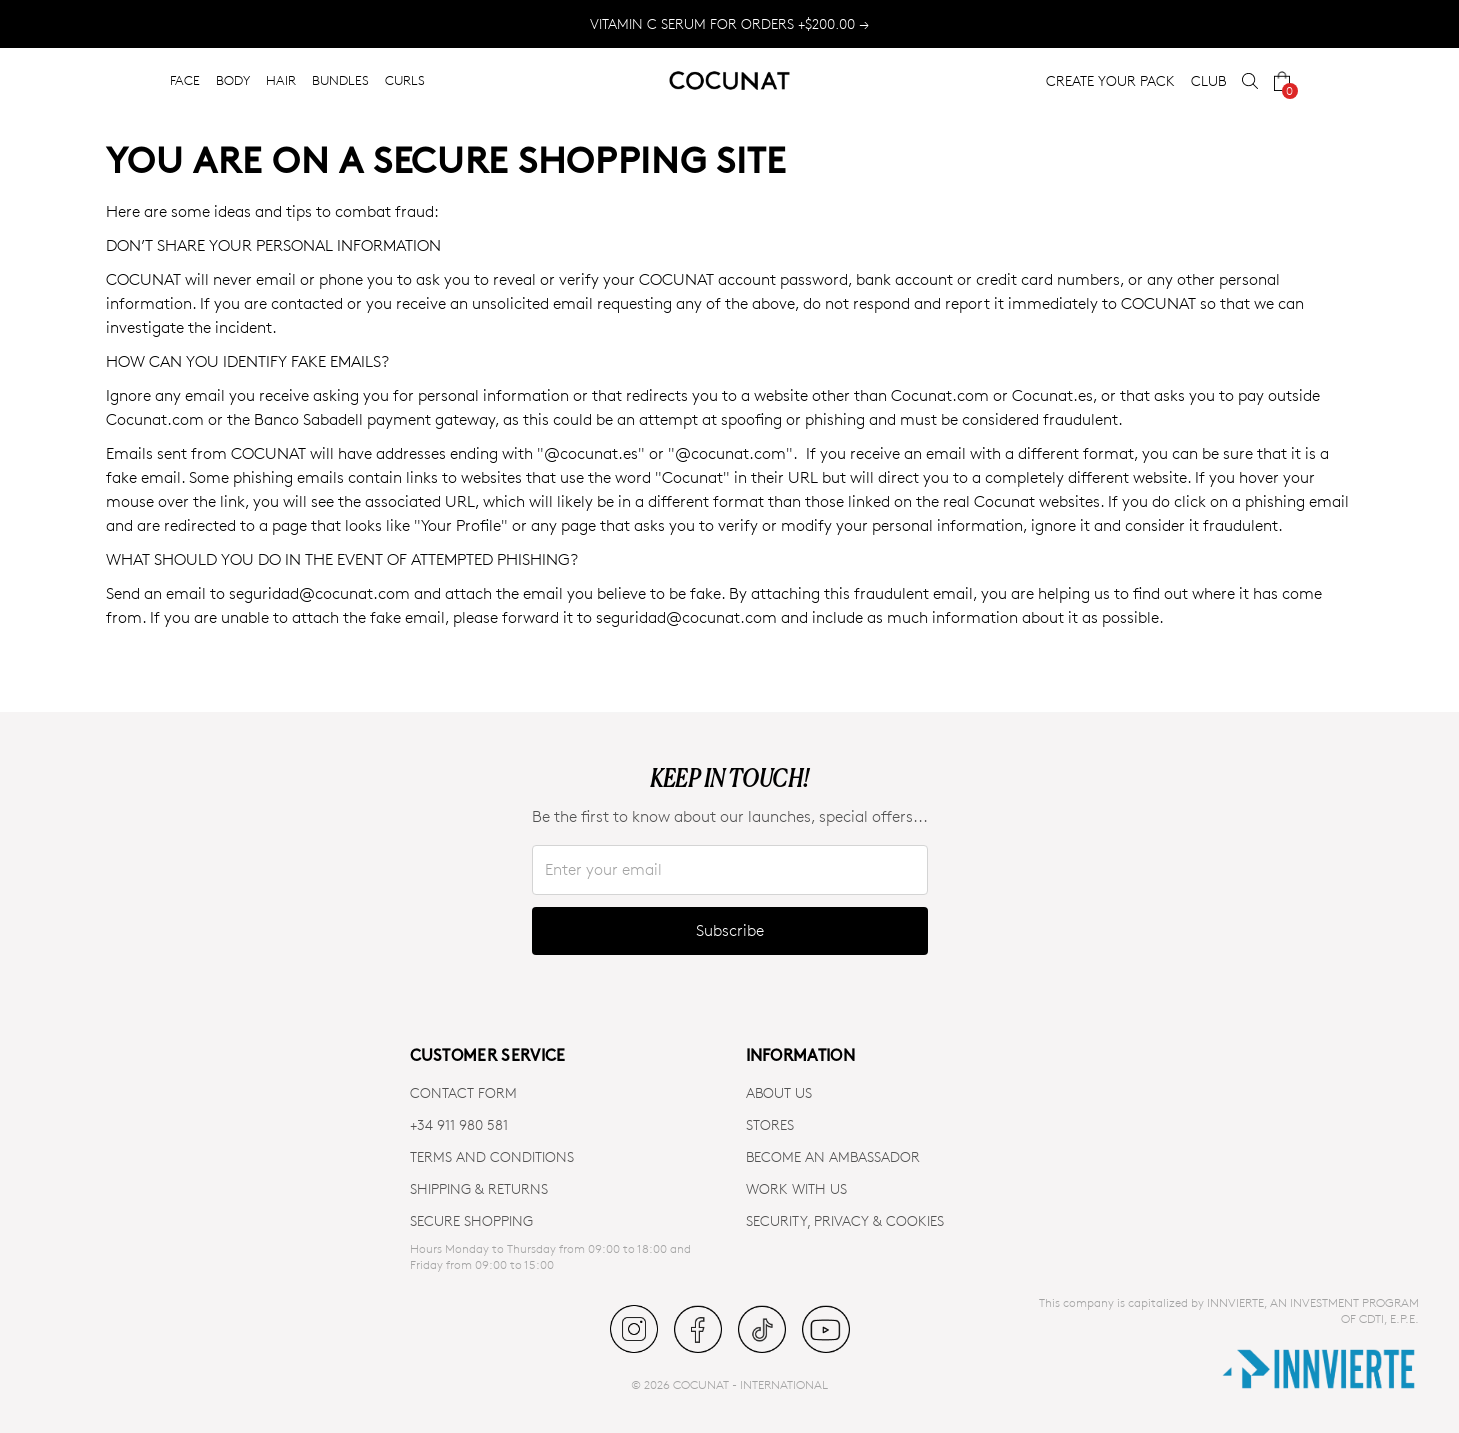 This screenshot has width=1459, height=1433. What do you see at coordinates (340, 80) in the screenshot?
I see `BUNDLES` at bounding box center [340, 80].